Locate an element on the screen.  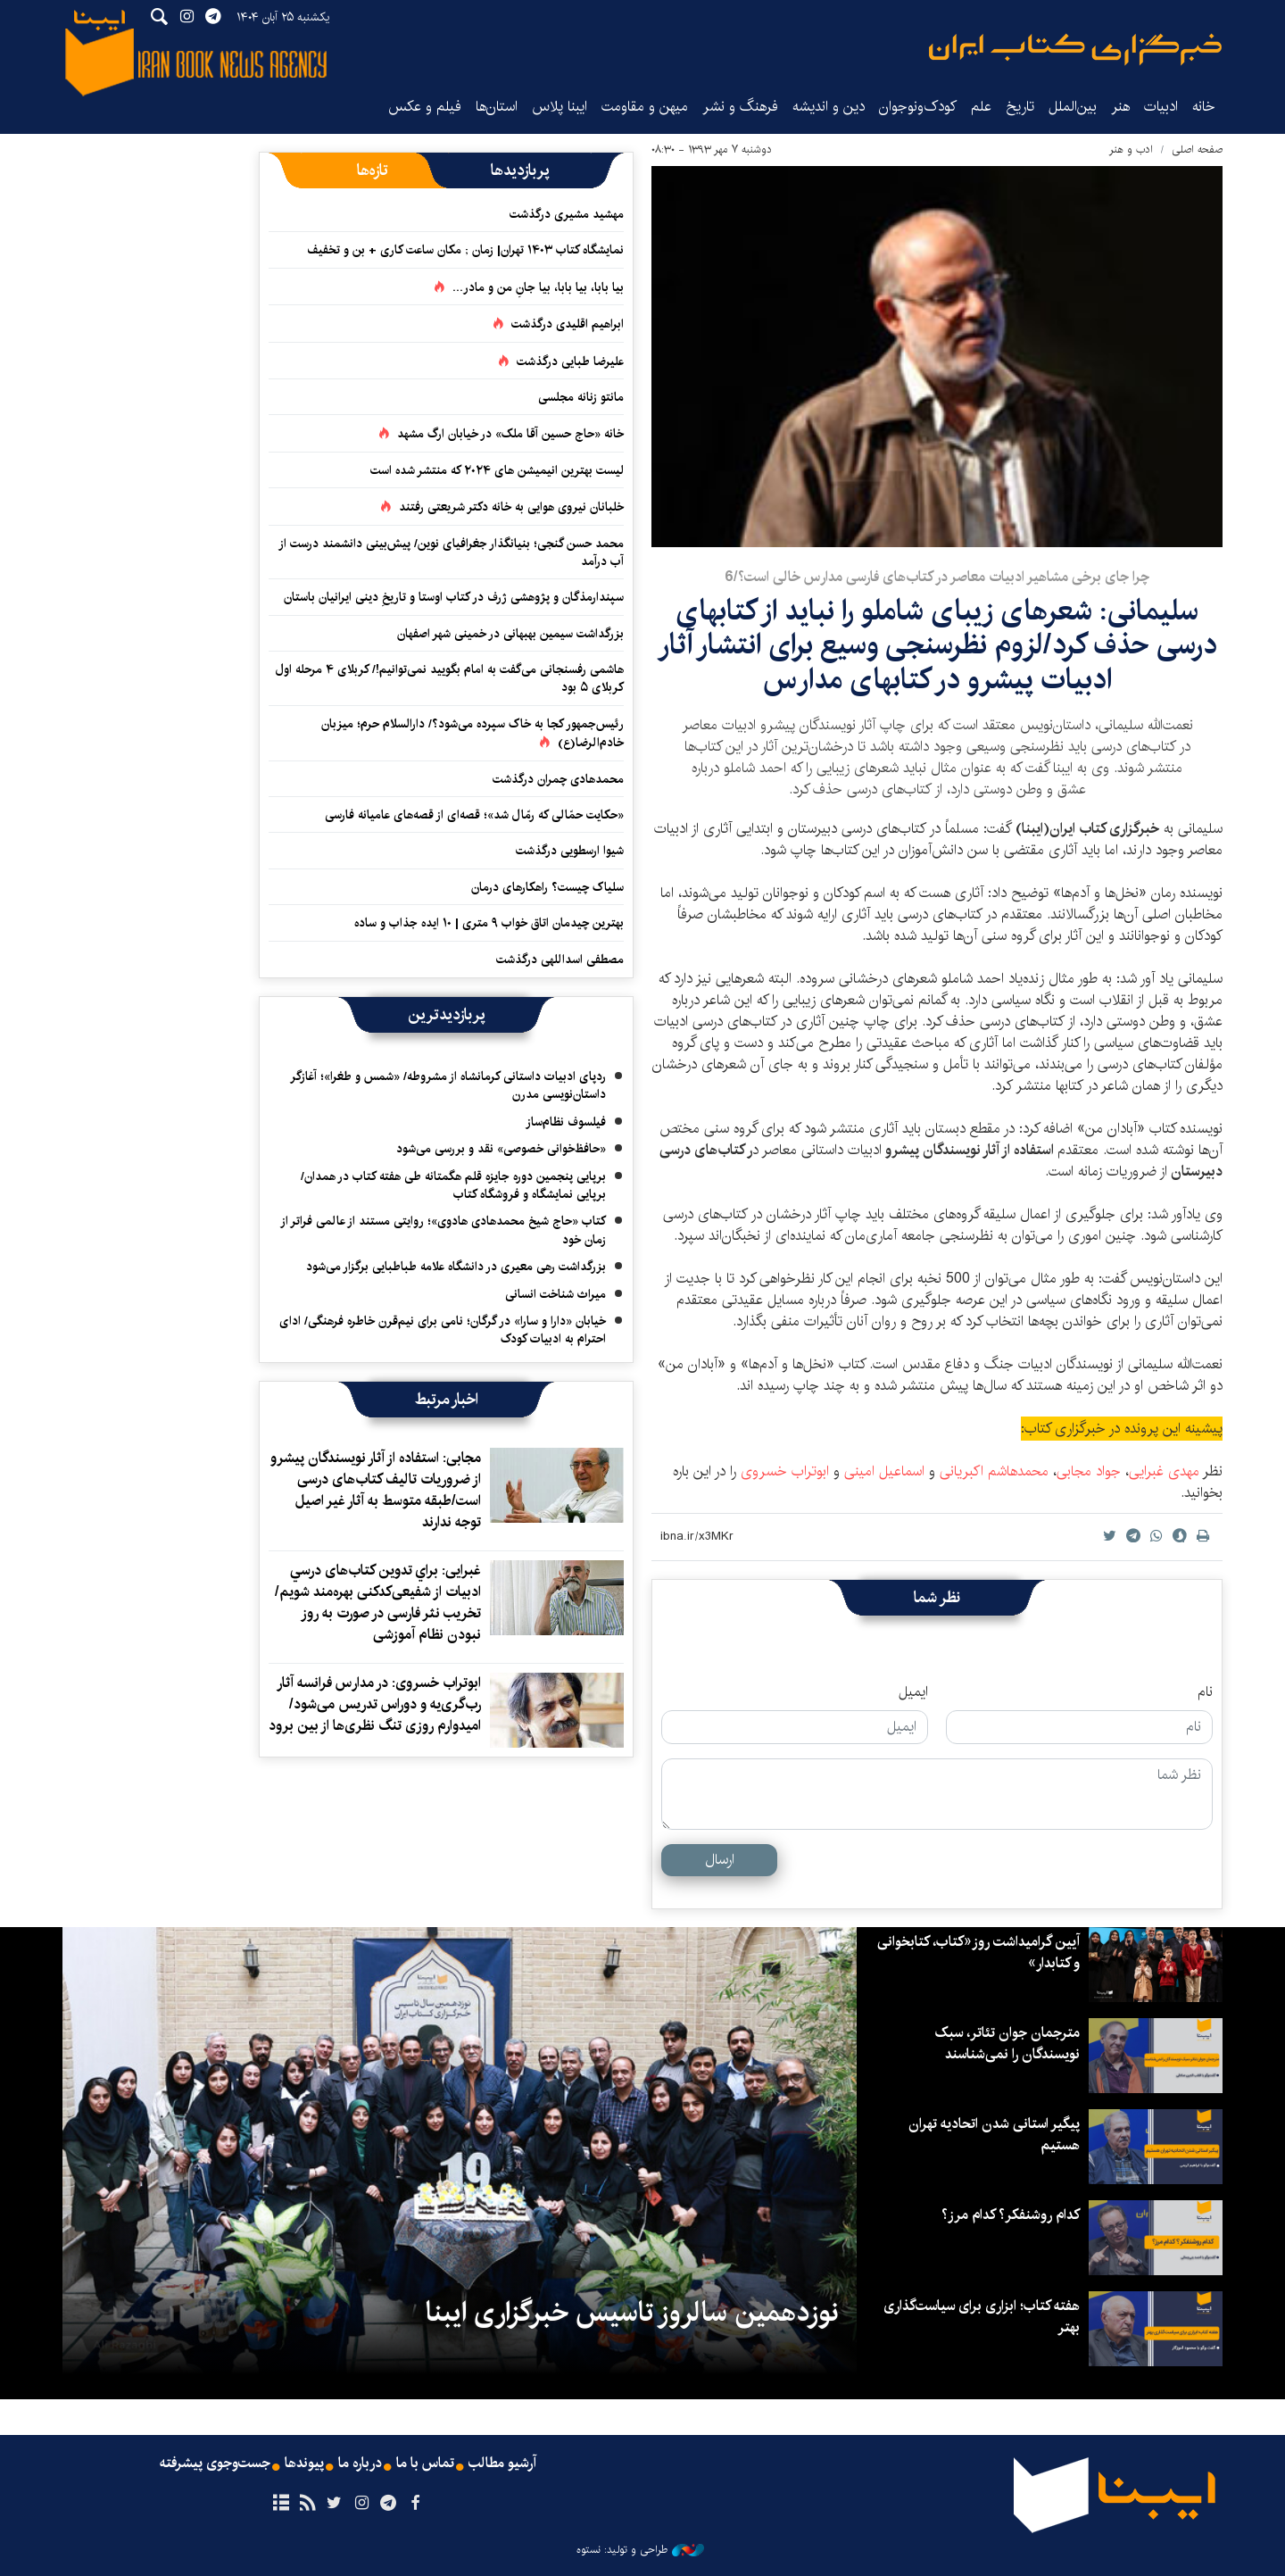
چرا جای برخی مشاهیر ادبیات معاصر در کتاب‌های فارسی مدارس خالی است؟/6 is located at coordinates (937, 577).